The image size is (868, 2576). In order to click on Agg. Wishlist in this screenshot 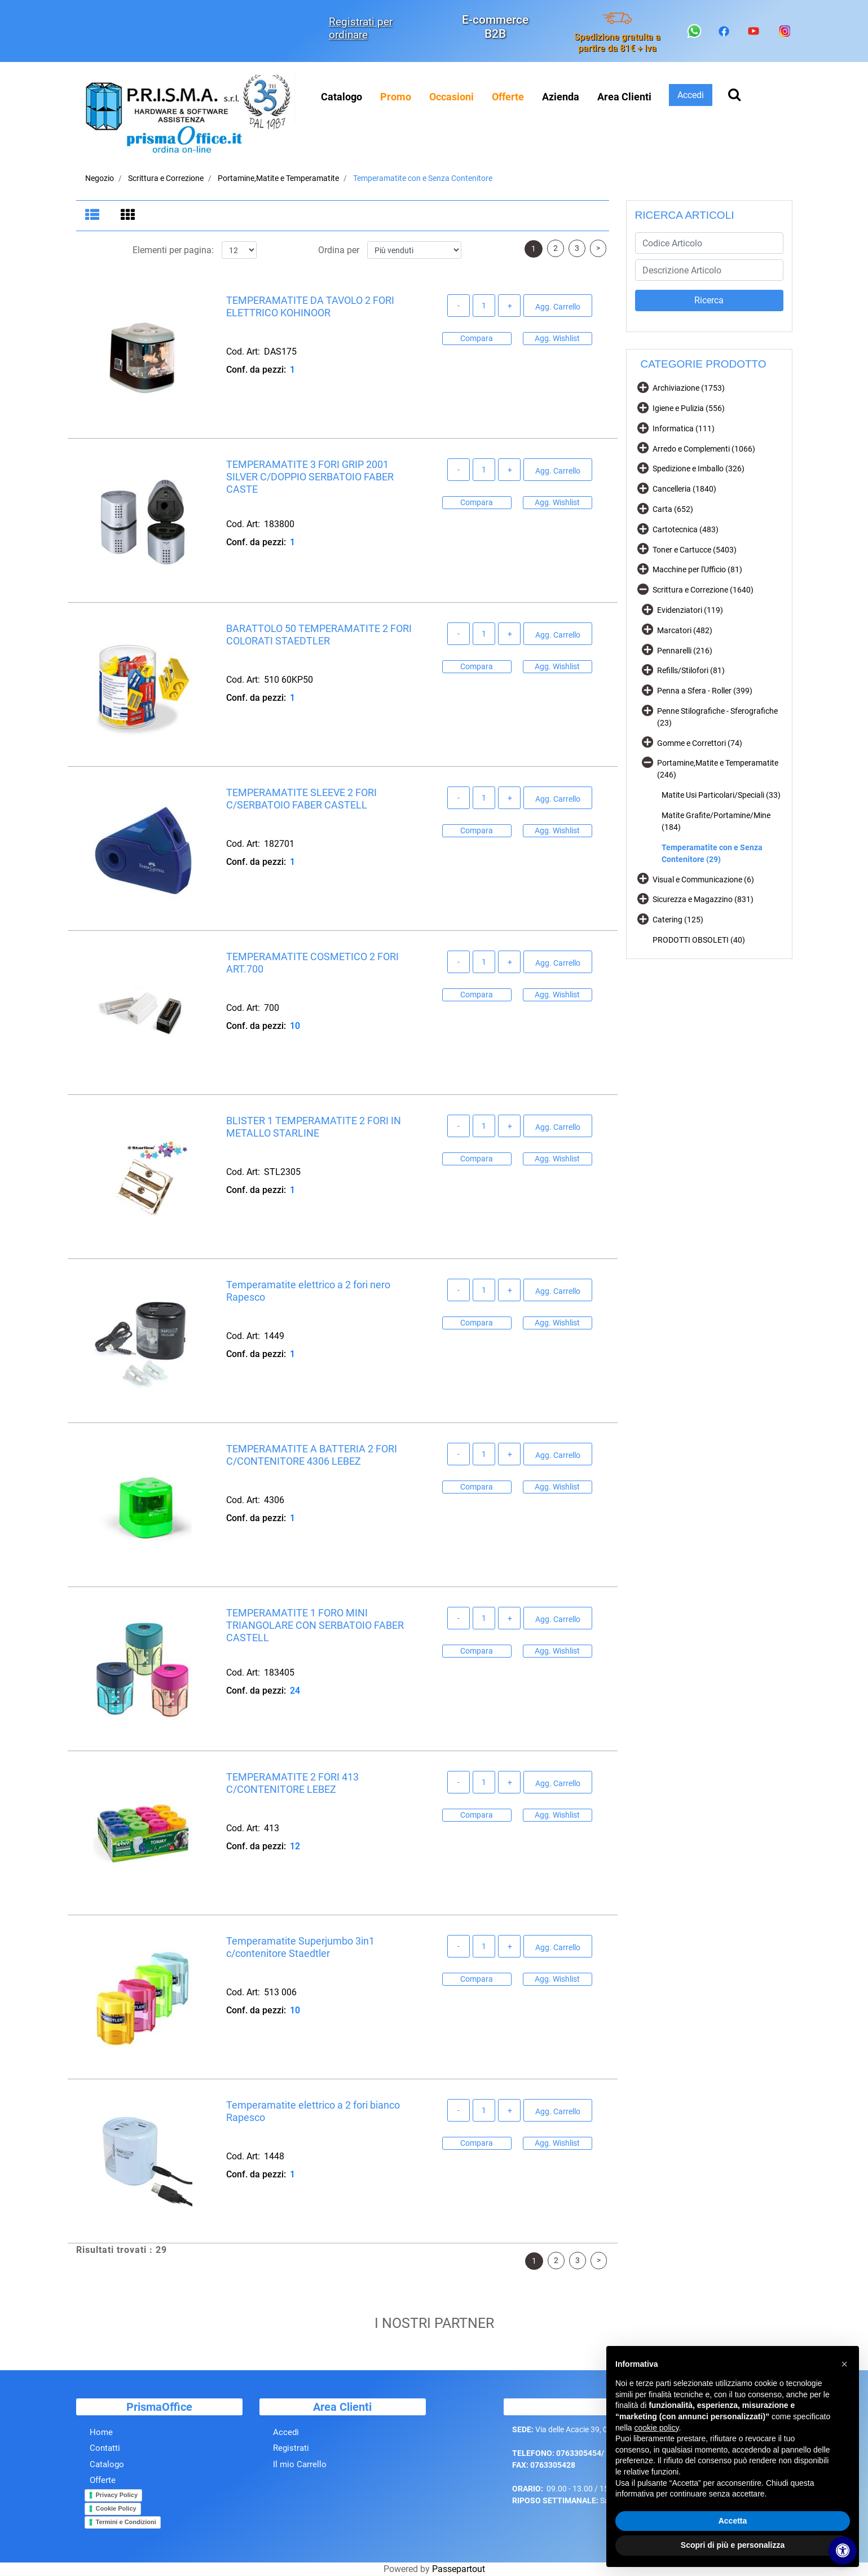, I will do `click(557, 338)`.